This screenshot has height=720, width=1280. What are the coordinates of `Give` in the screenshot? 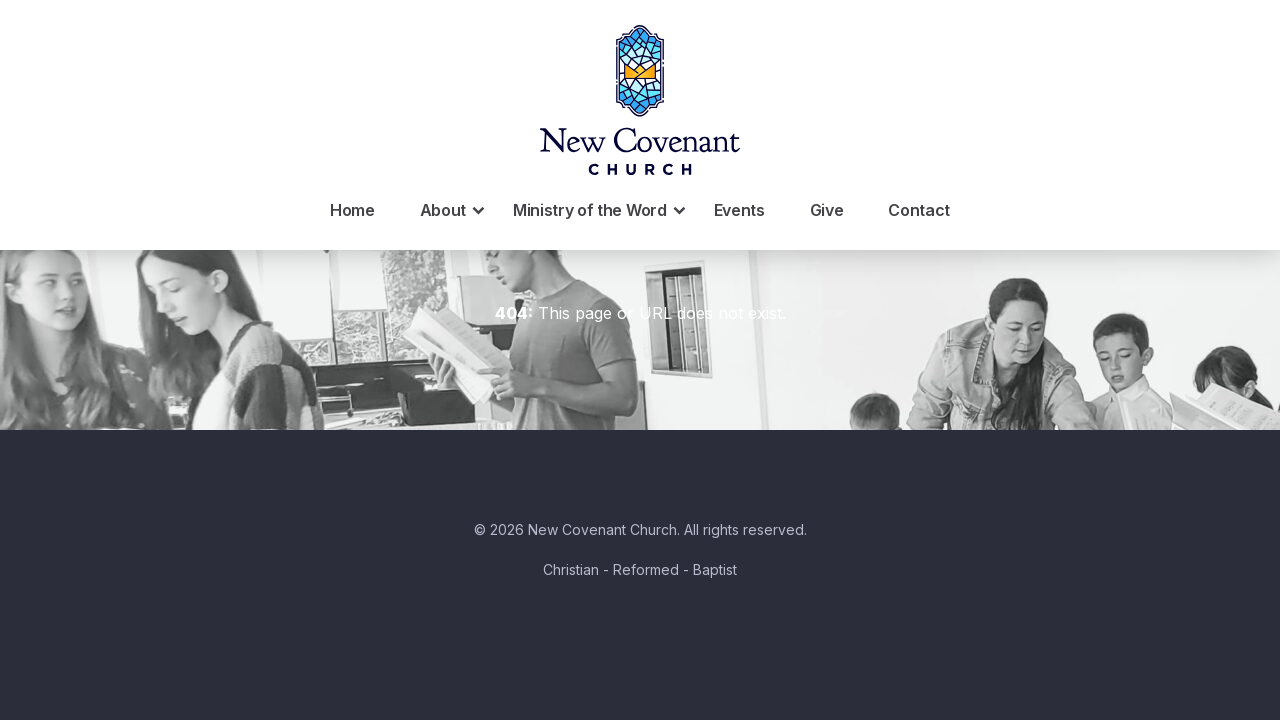 It's located at (827, 210).